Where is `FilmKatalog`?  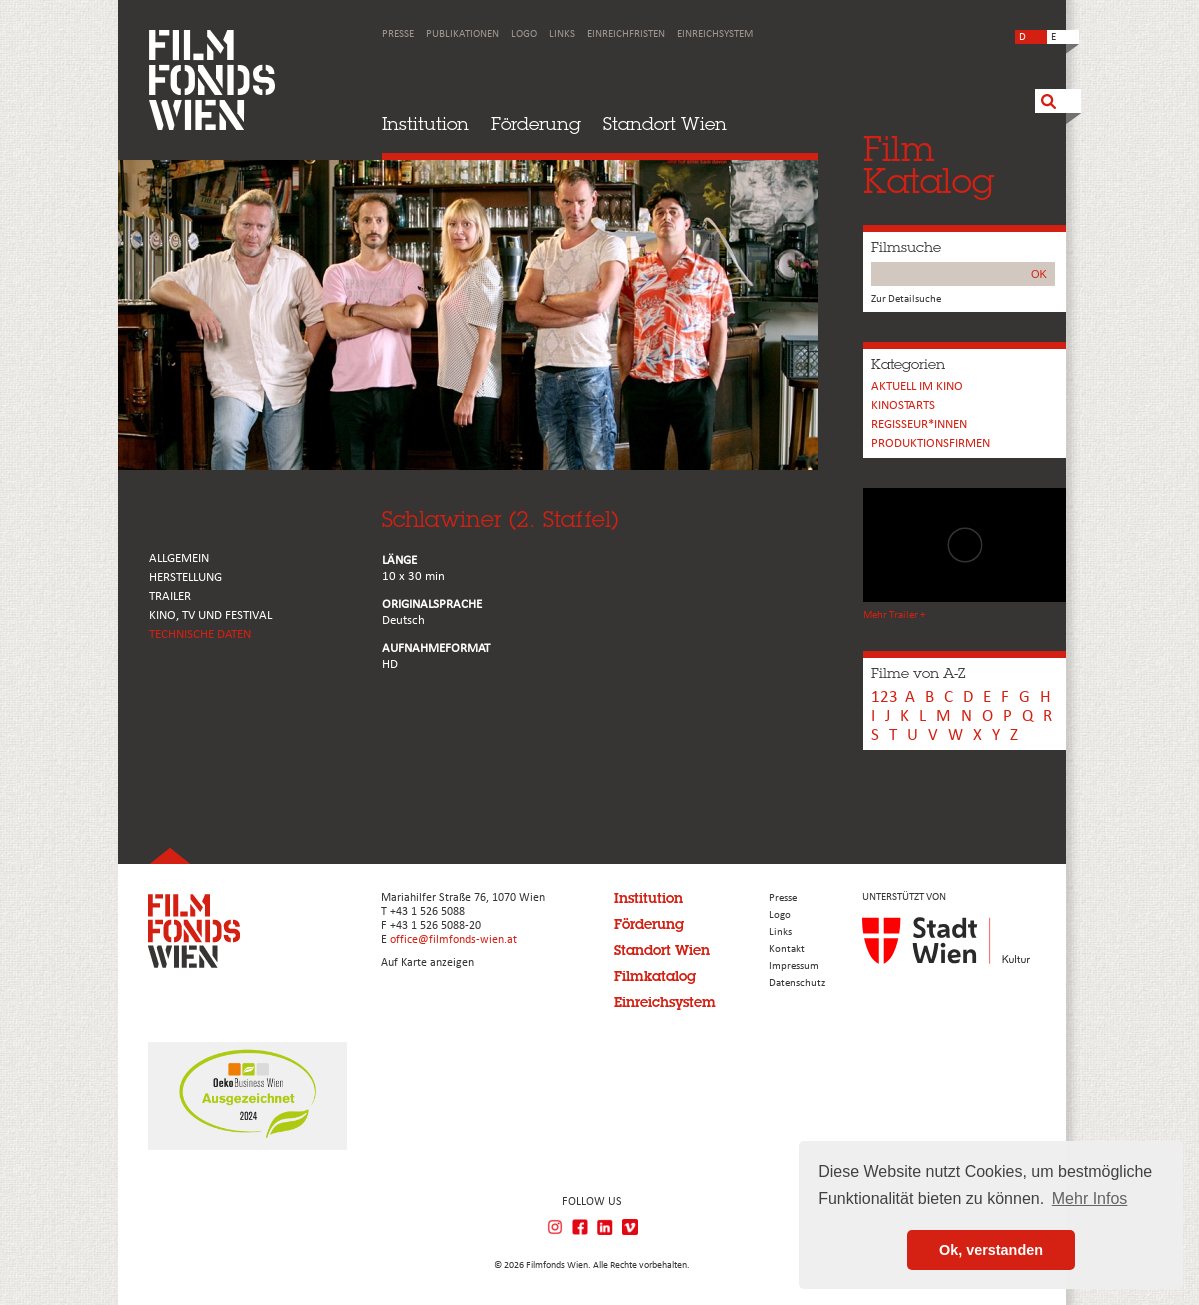
FilmKatalog is located at coordinates (928, 164).